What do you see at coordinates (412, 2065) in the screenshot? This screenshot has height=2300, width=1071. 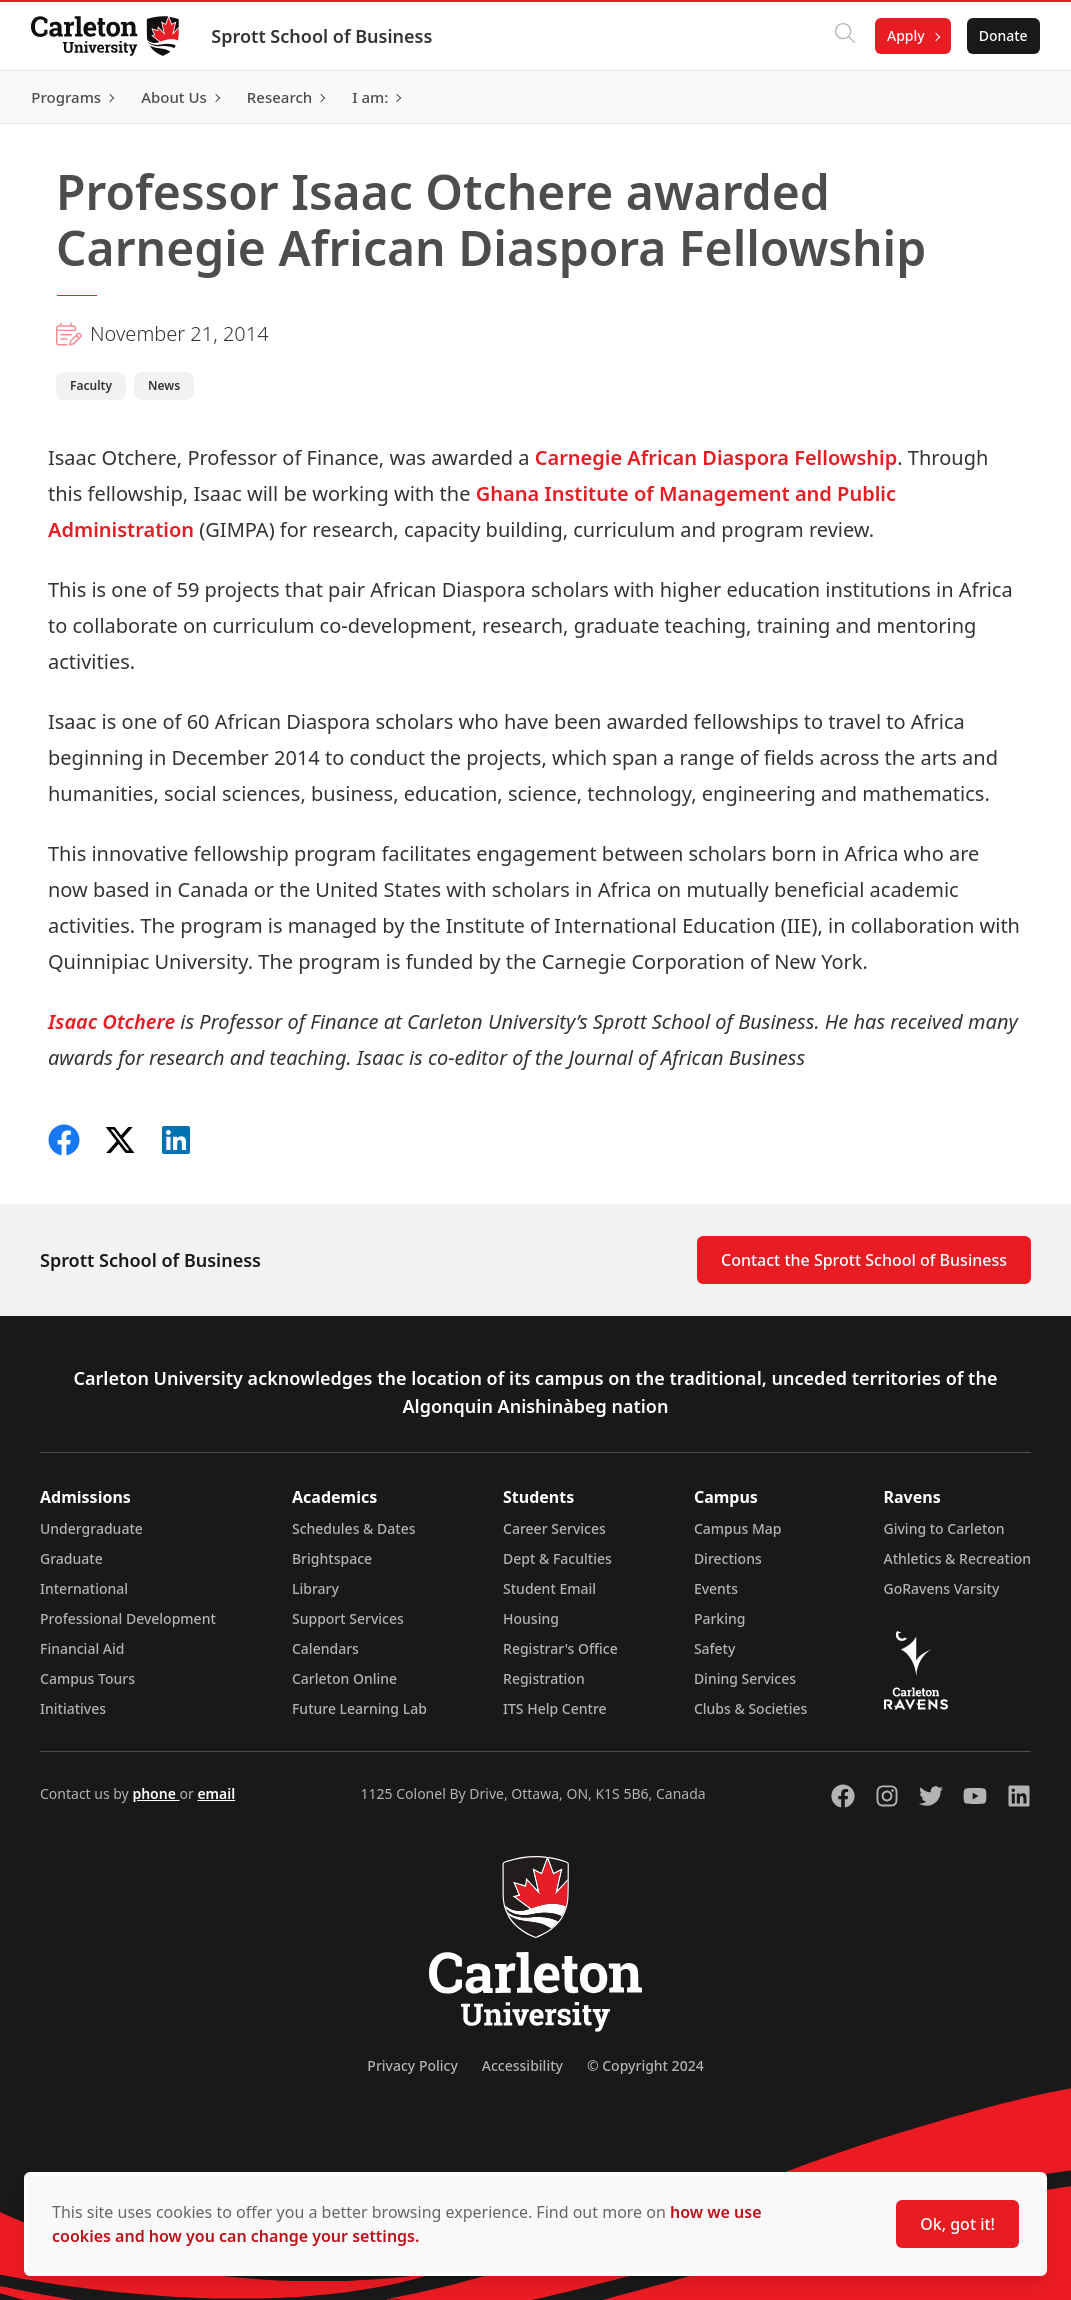 I see `Privacy Policy` at bounding box center [412, 2065].